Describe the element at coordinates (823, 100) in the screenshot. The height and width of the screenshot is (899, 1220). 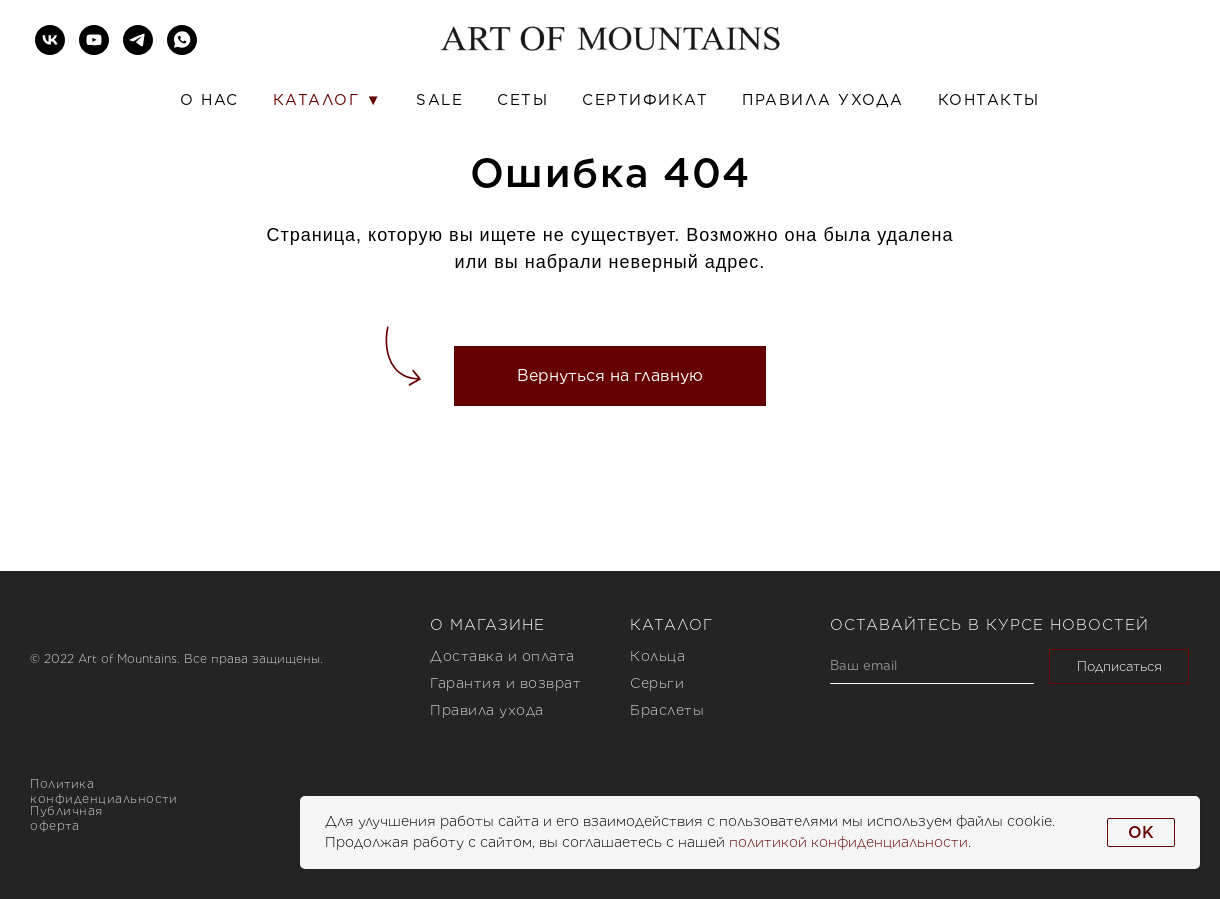
I see `Правила ухода` at that location.